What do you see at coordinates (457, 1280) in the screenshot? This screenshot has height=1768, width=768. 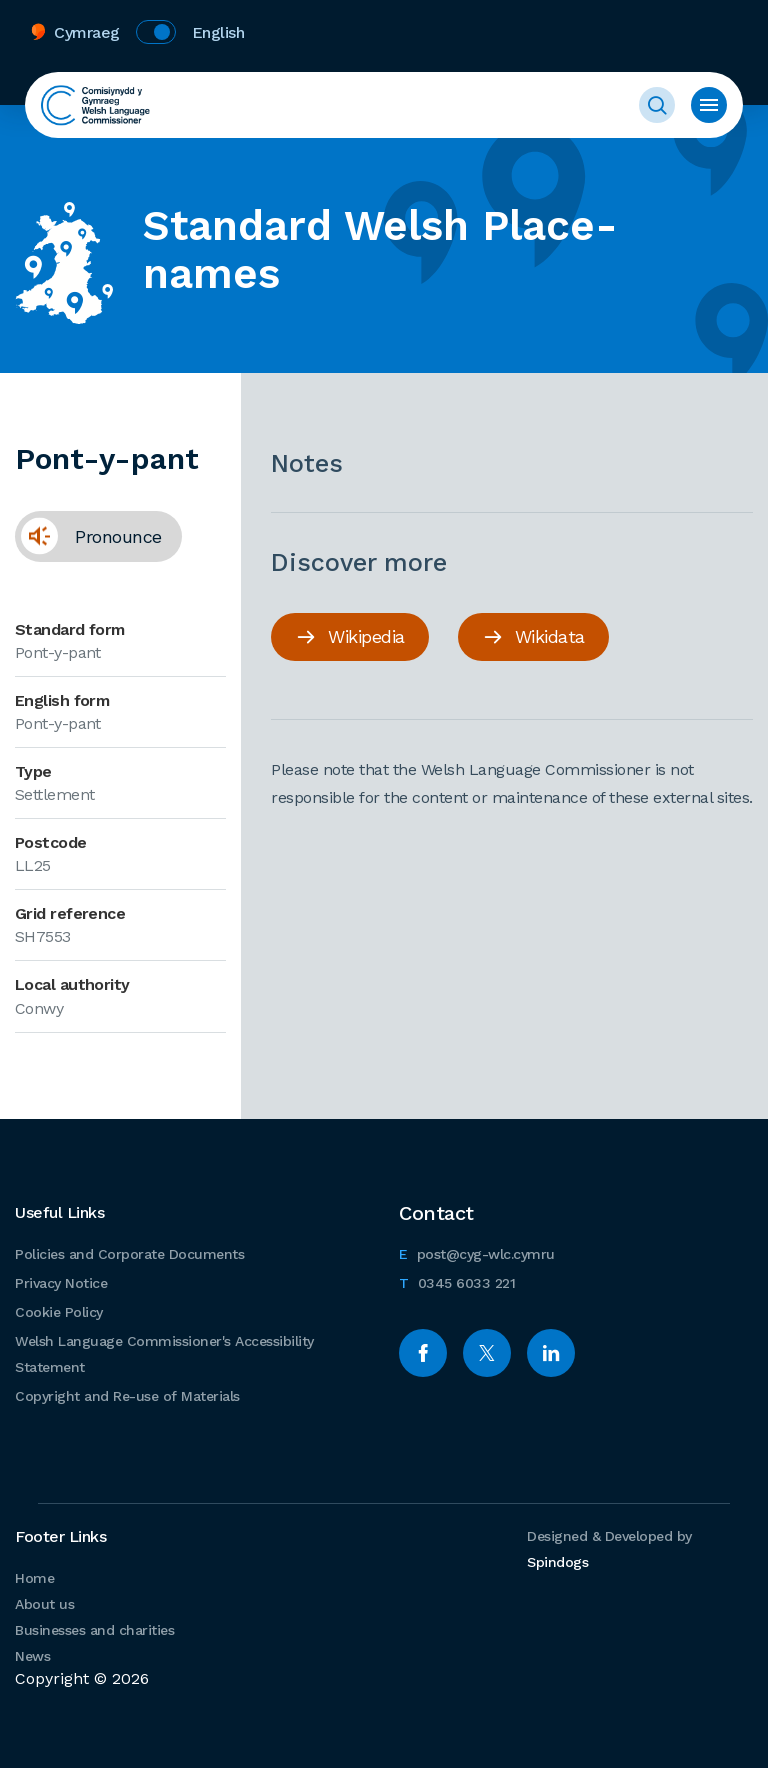 I see `0345 6033 221` at bounding box center [457, 1280].